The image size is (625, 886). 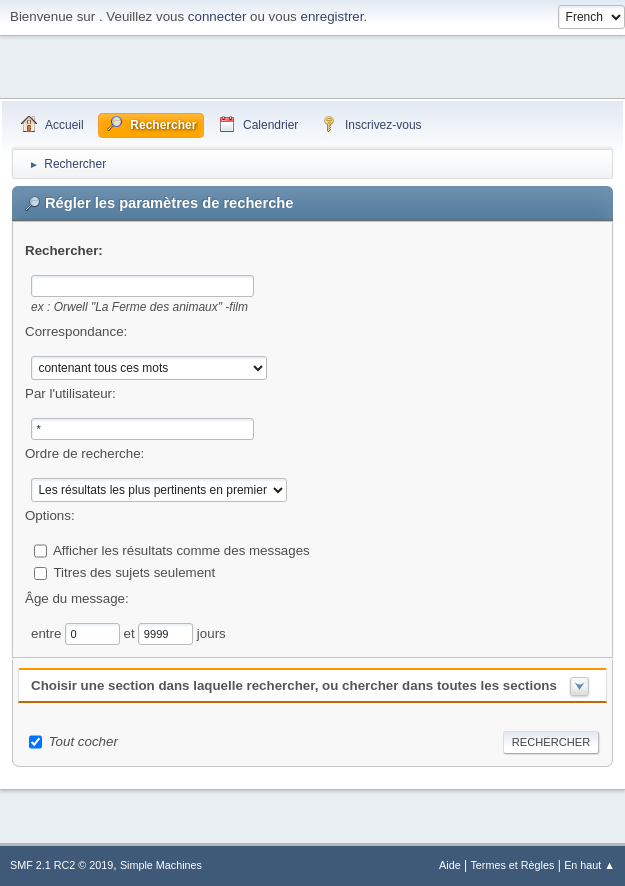 What do you see at coordinates (181, 550) in the screenshot?
I see `Afficher les résultats comme des messages` at bounding box center [181, 550].